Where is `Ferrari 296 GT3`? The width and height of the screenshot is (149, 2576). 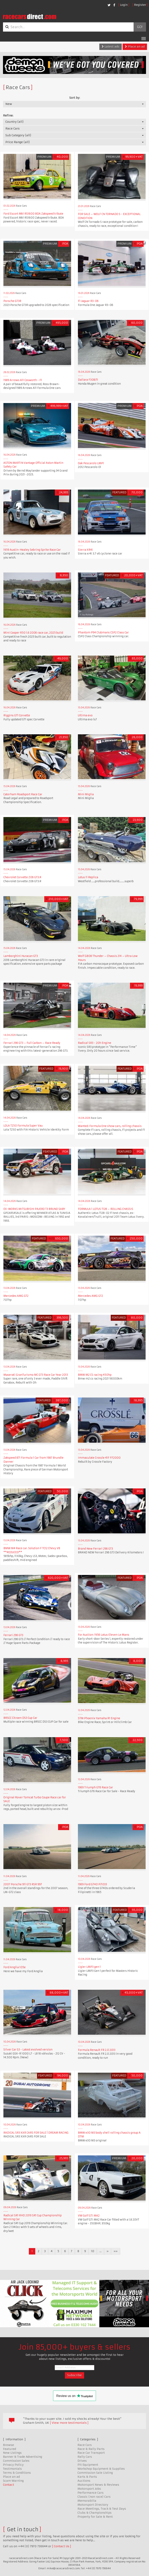
Ferrari 296 GT3 is located at coordinates (13, 1635).